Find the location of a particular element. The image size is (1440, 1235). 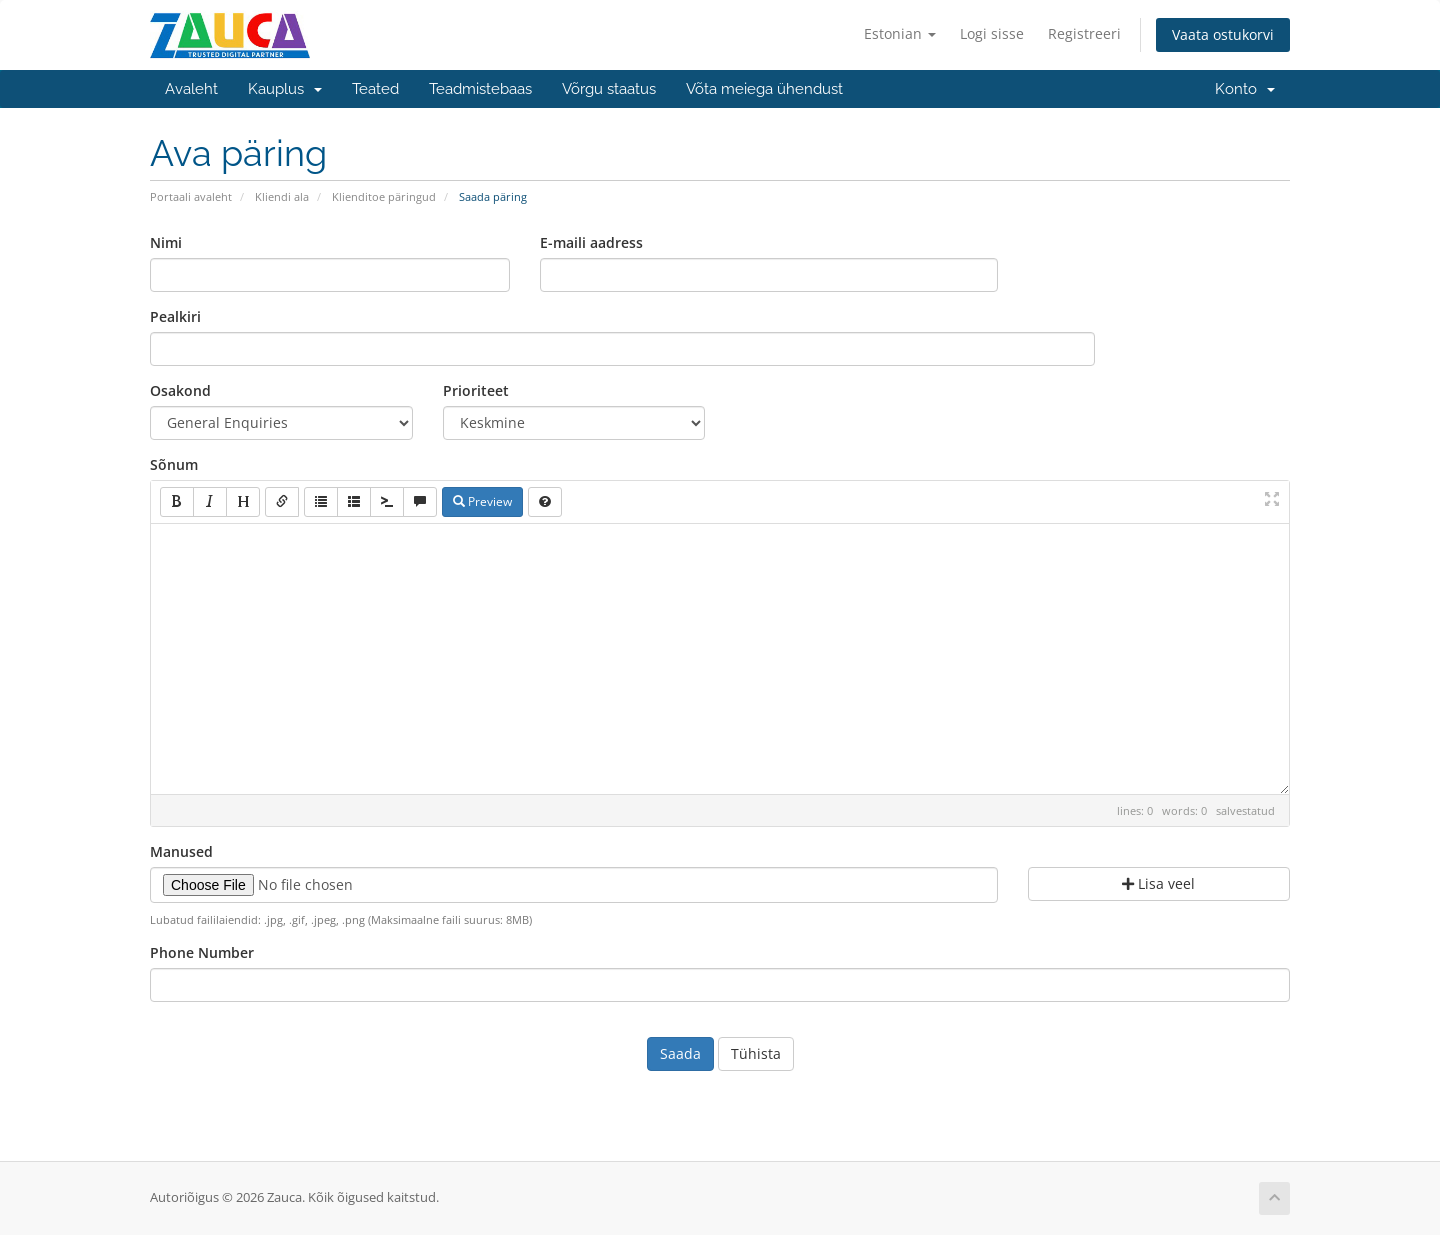

Klienditoe päringud is located at coordinates (384, 196).